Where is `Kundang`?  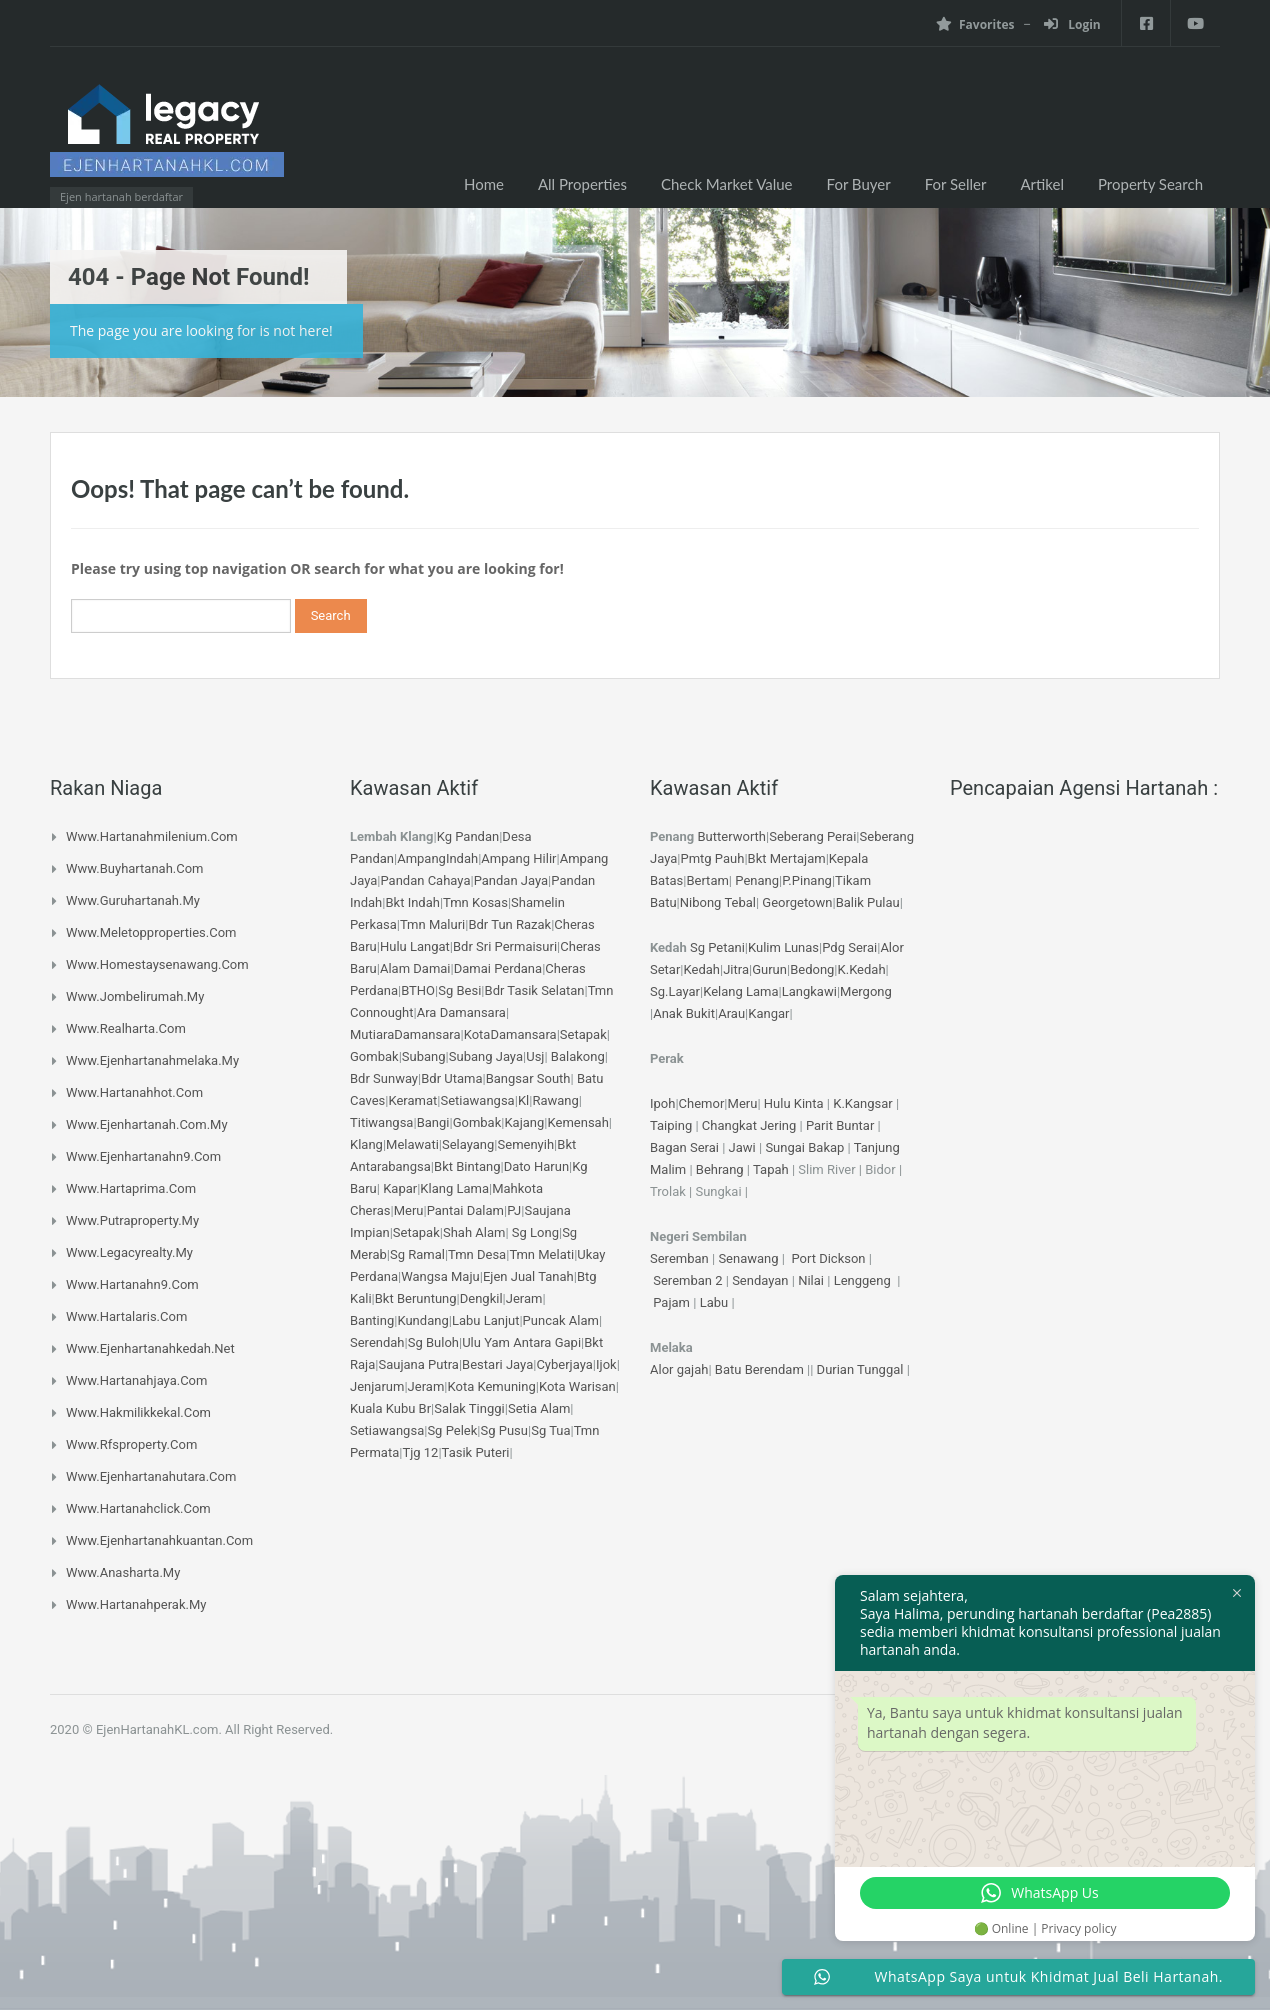
Kundang is located at coordinates (422, 1320).